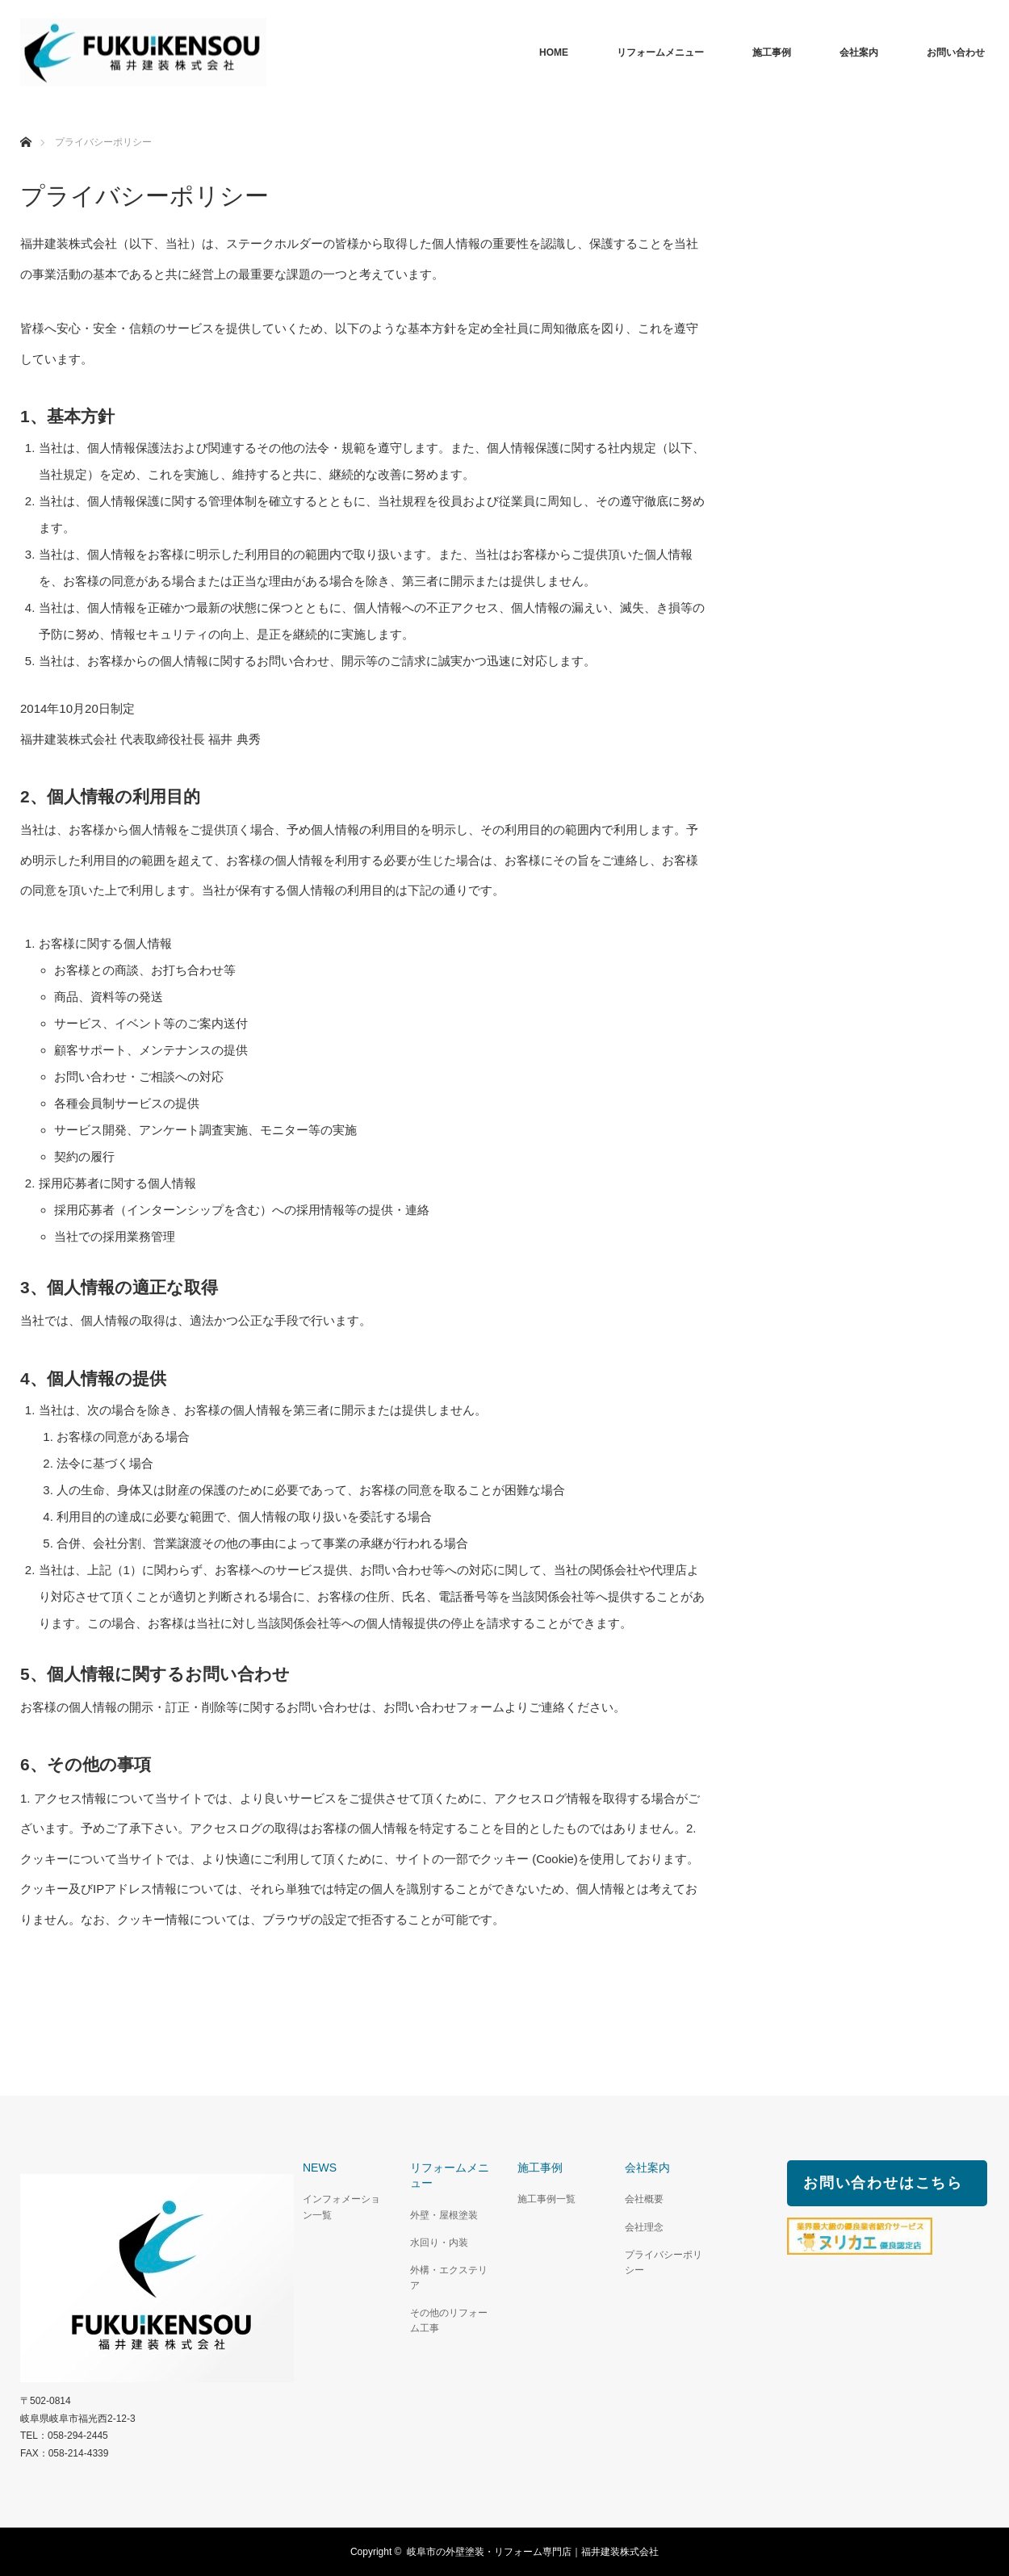 This screenshot has height=2576, width=1009. Describe the element at coordinates (449, 2320) in the screenshot. I see `その他のリフォーム工事` at that location.